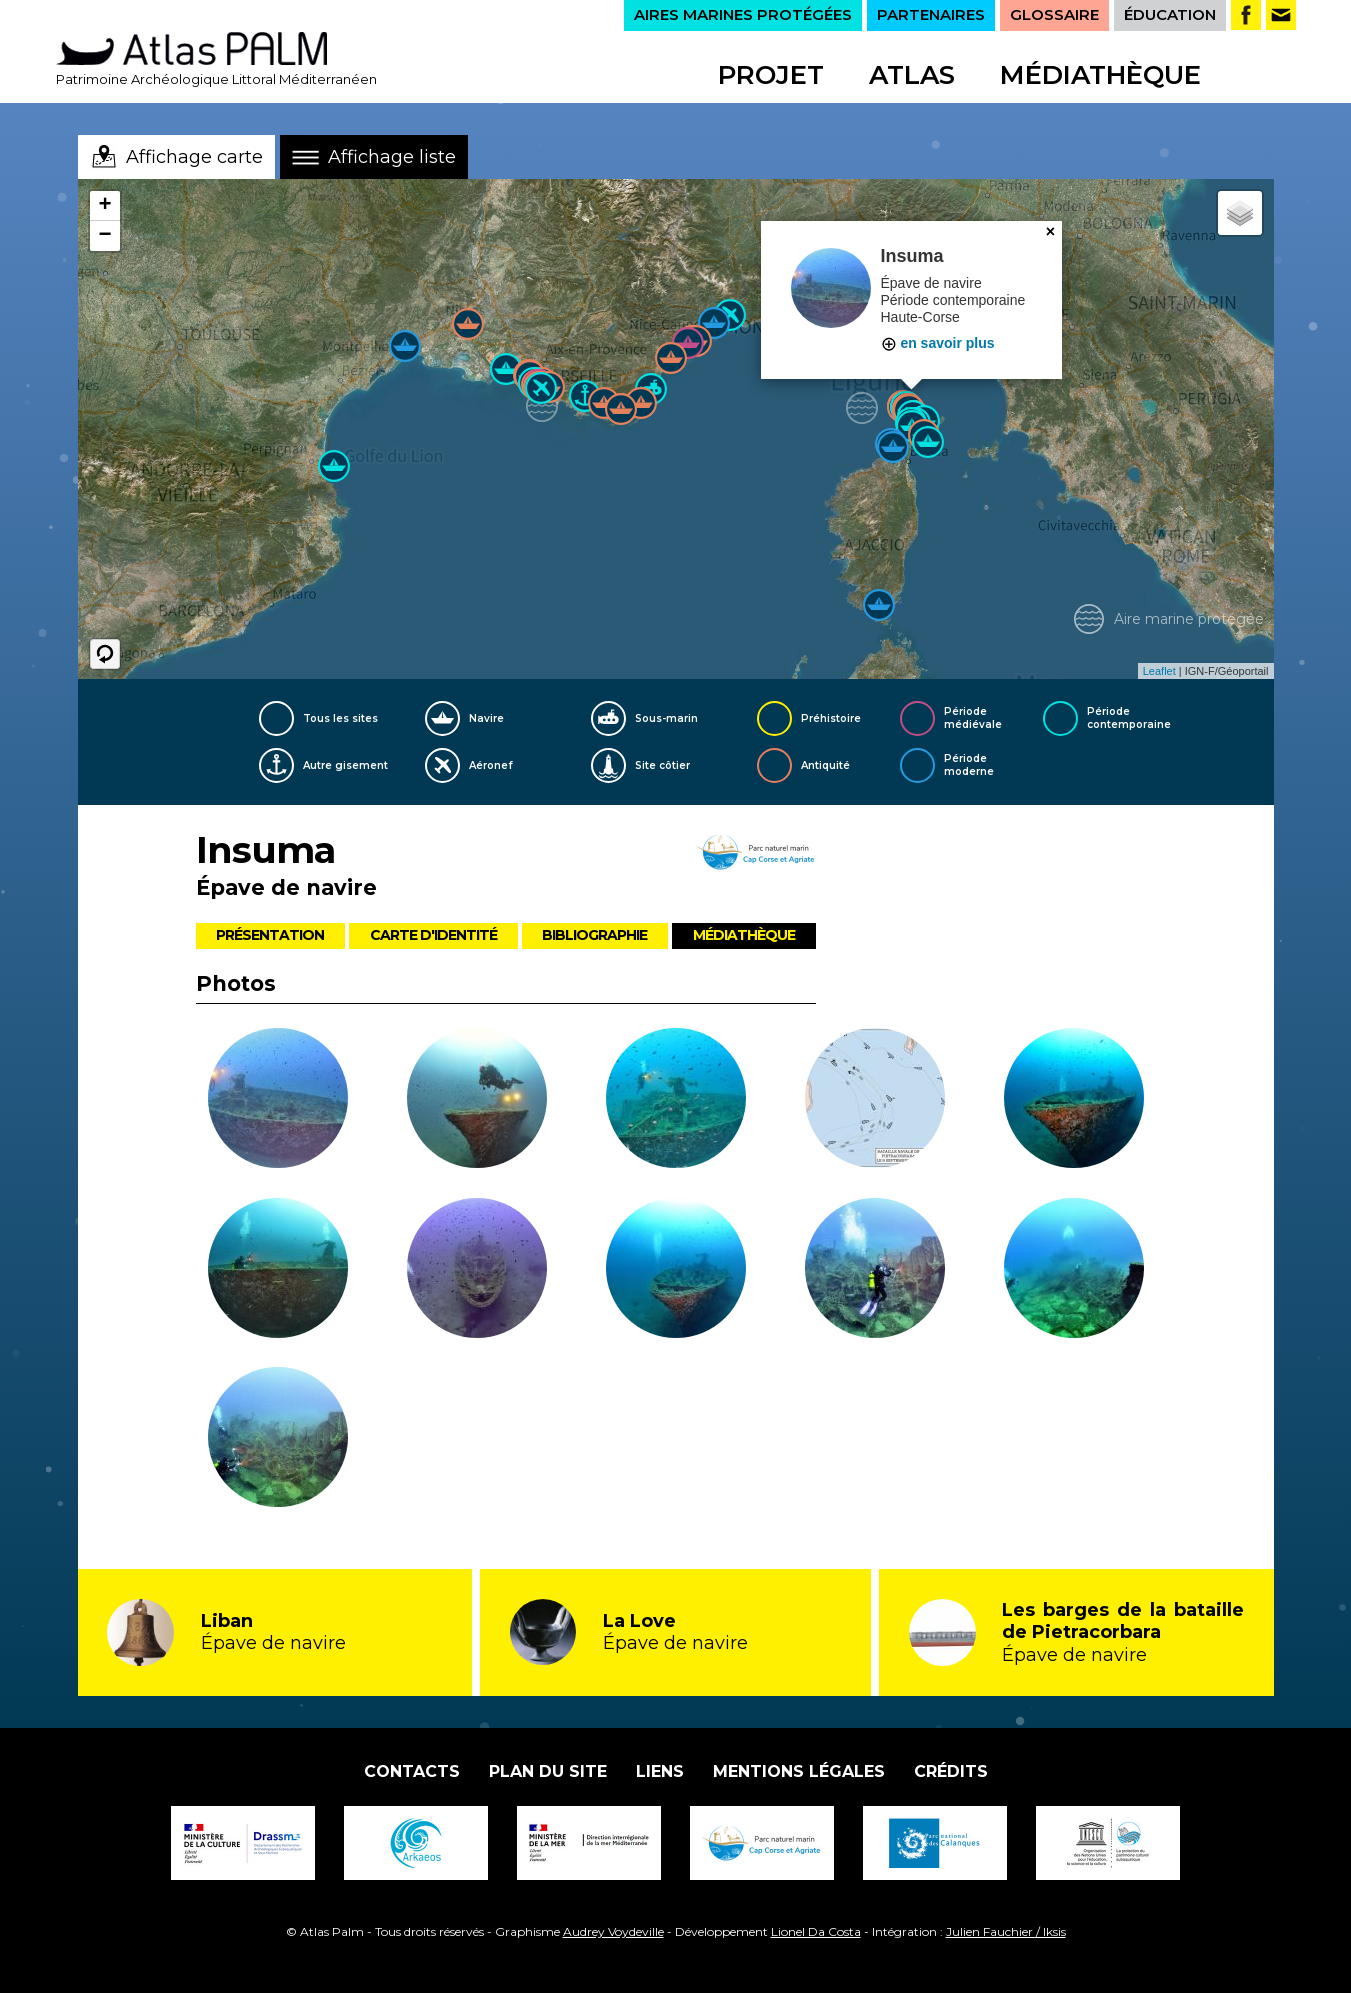 Image resolution: width=1351 pixels, height=1993 pixels. Describe the element at coordinates (938, 343) in the screenshot. I see `en savoir plus` at that location.